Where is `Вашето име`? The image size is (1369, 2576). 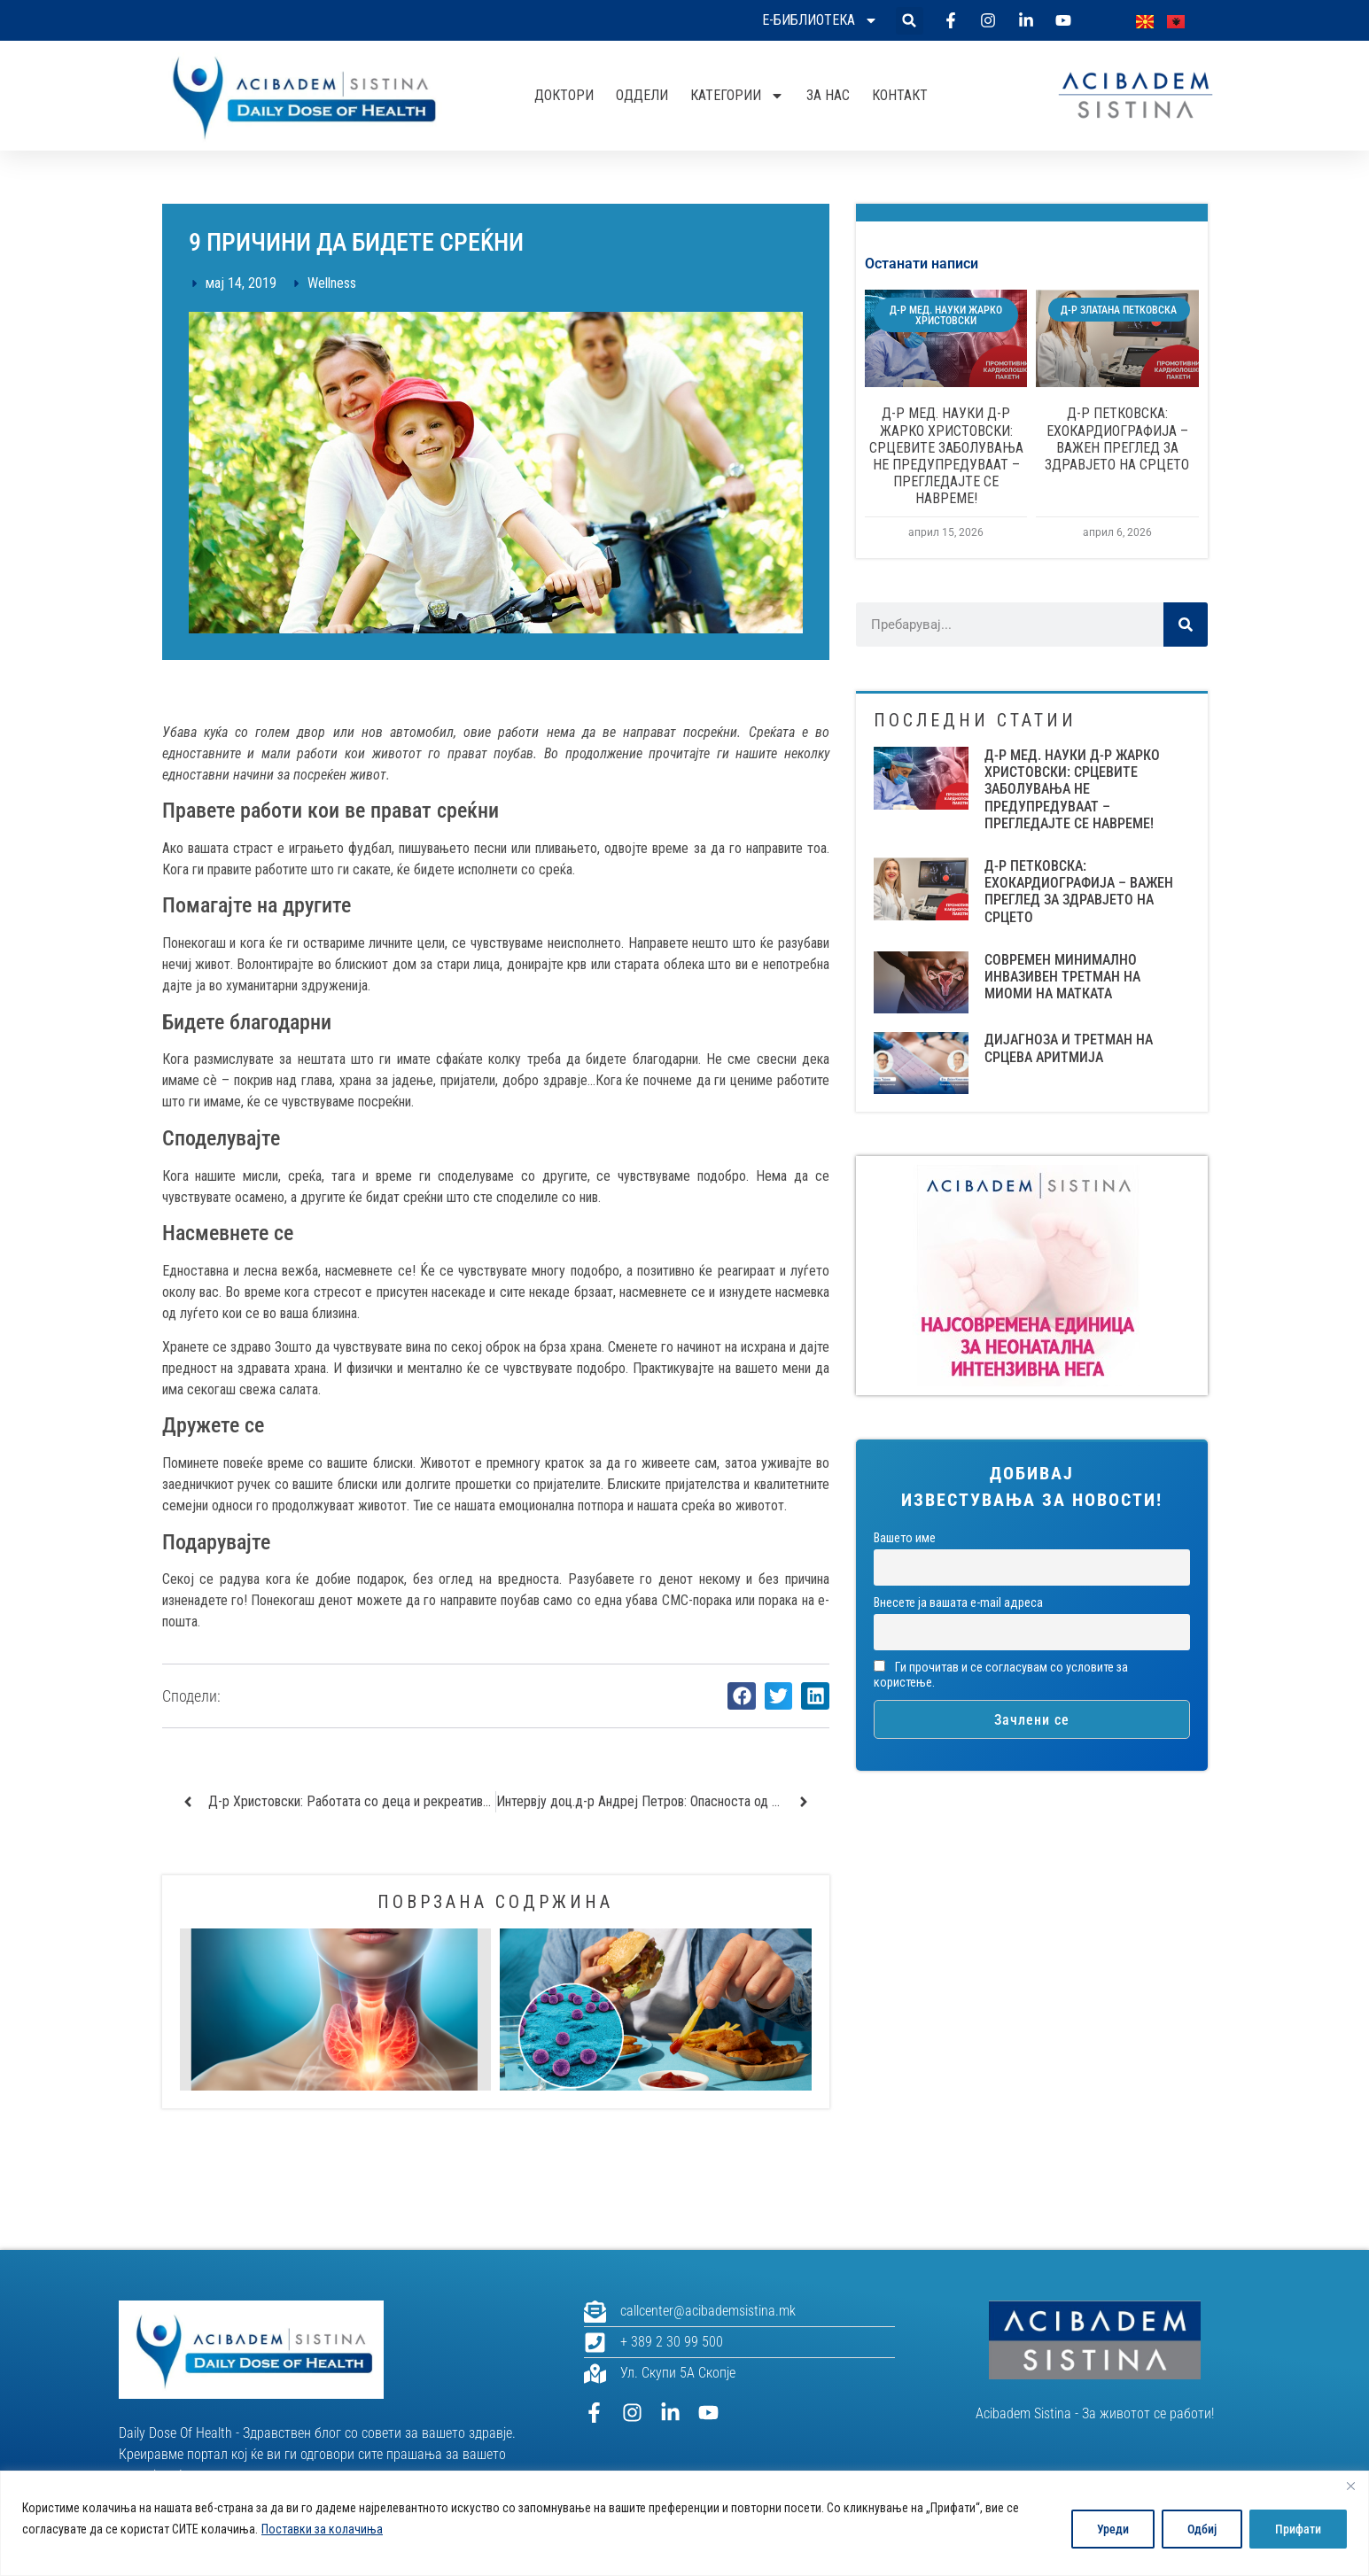
Вашето име is located at coordinates (905, 1538).